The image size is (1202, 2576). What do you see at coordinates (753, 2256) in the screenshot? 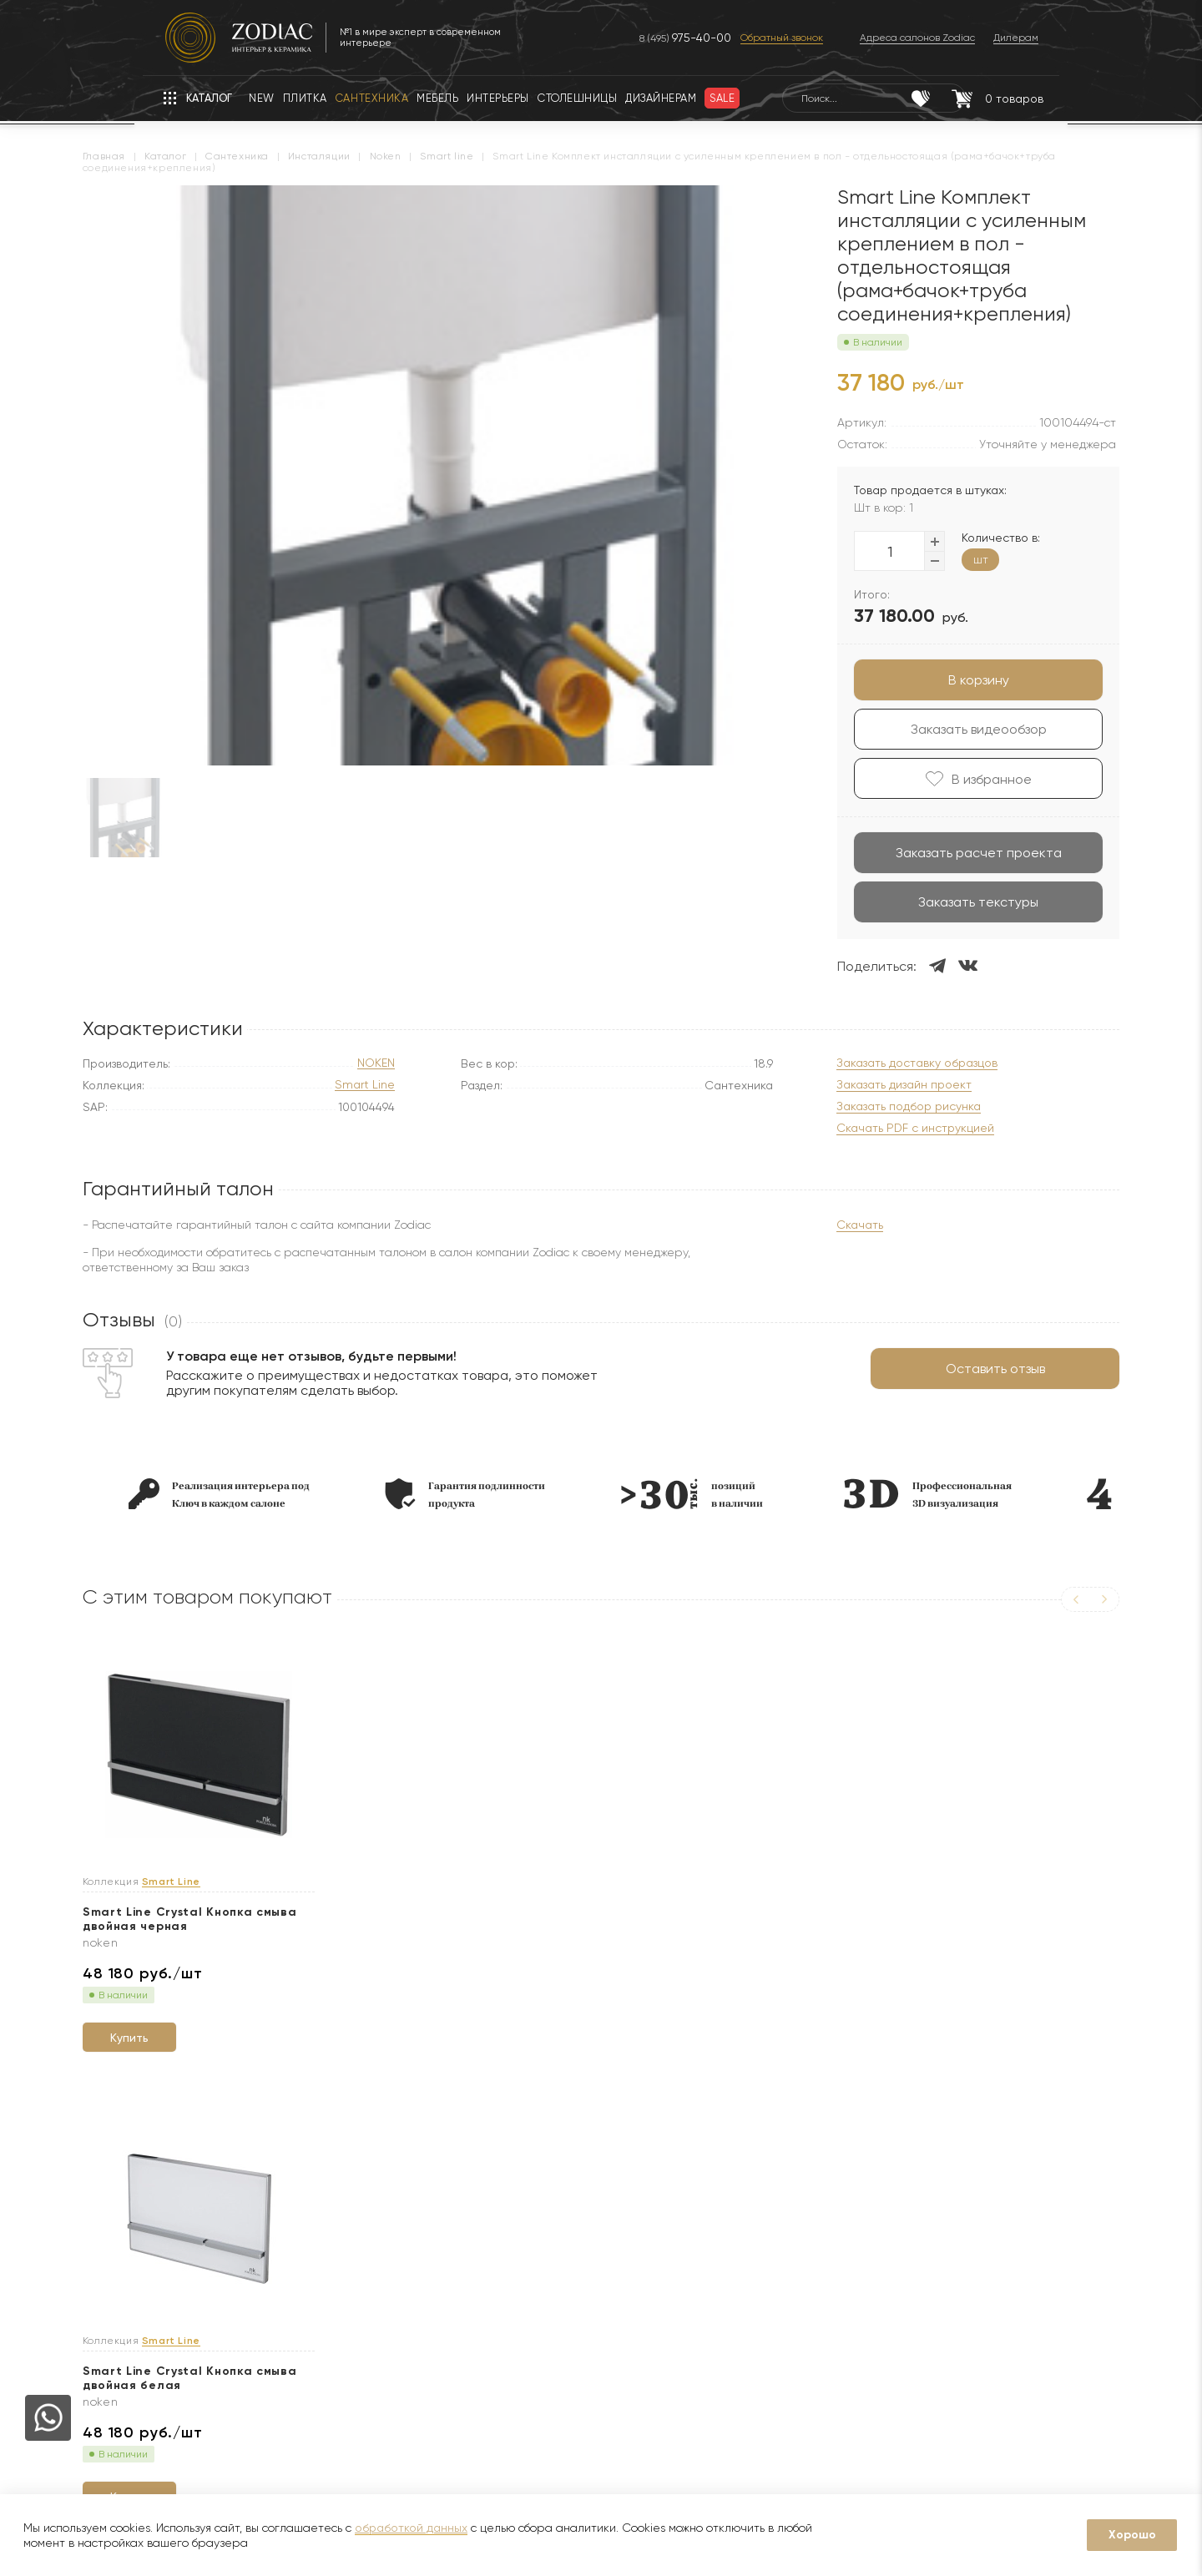
I see `8 (495) 730-97-97` at bounding box center [753, 2256].